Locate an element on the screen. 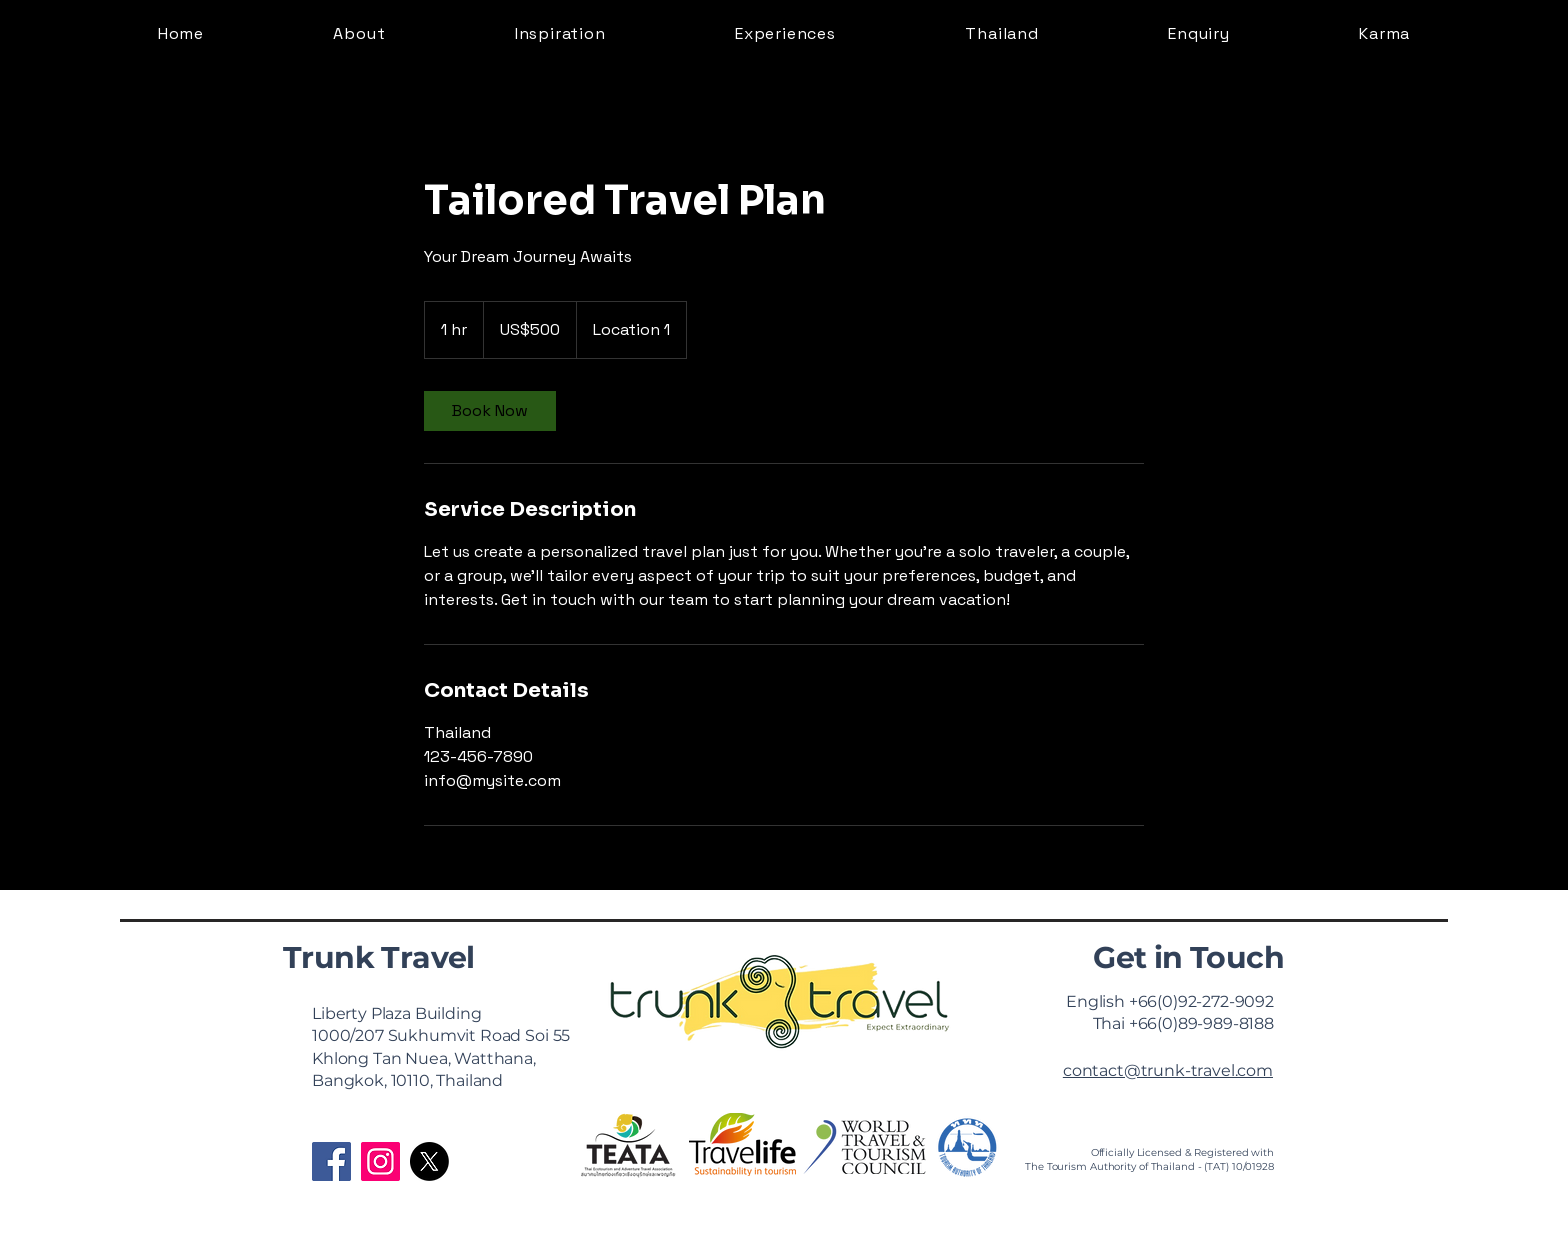 The width and height of the screenshot is (1568, 1251). [Facebook] is located at coordinates (331, 1161).